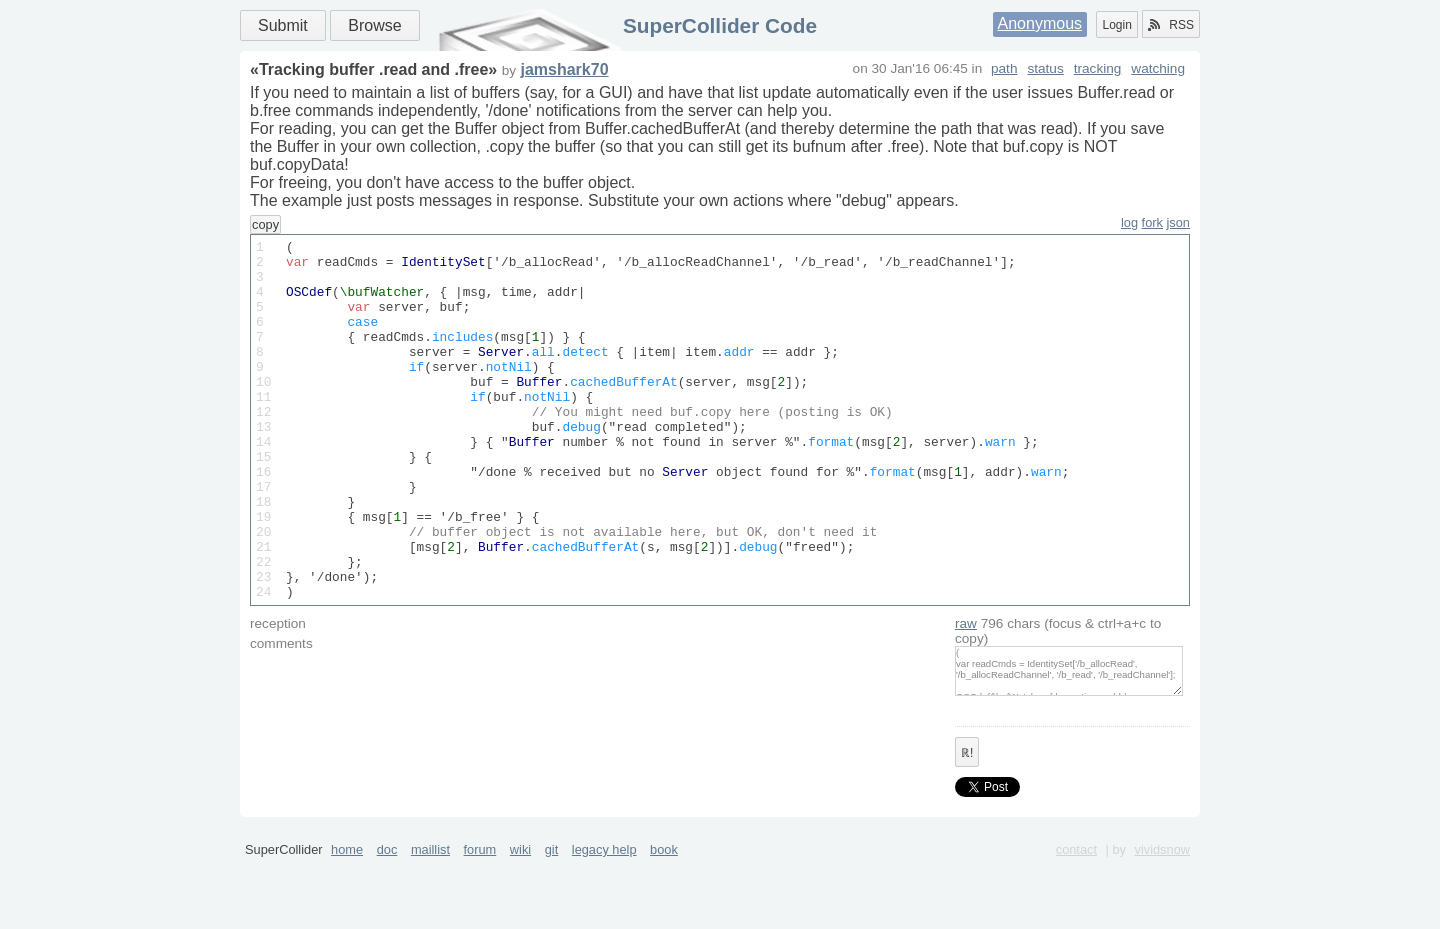 The image size is (1440, 929). Describe the element at coordinates (564, 69) in the screenshot. I see `jamshark70` at that location.